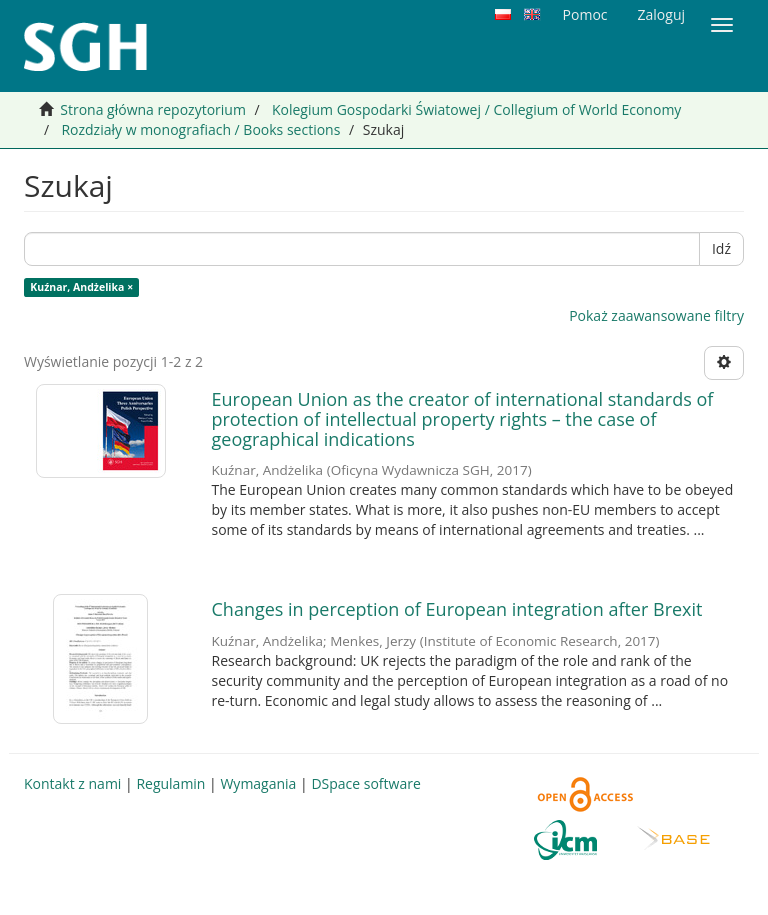 This screenshot has width=768, height=915. What do you see at coordinates (81, 287) in the screenshot?
I see `Kuźnar, Andżelika ×` at bounding box center [81, 287].